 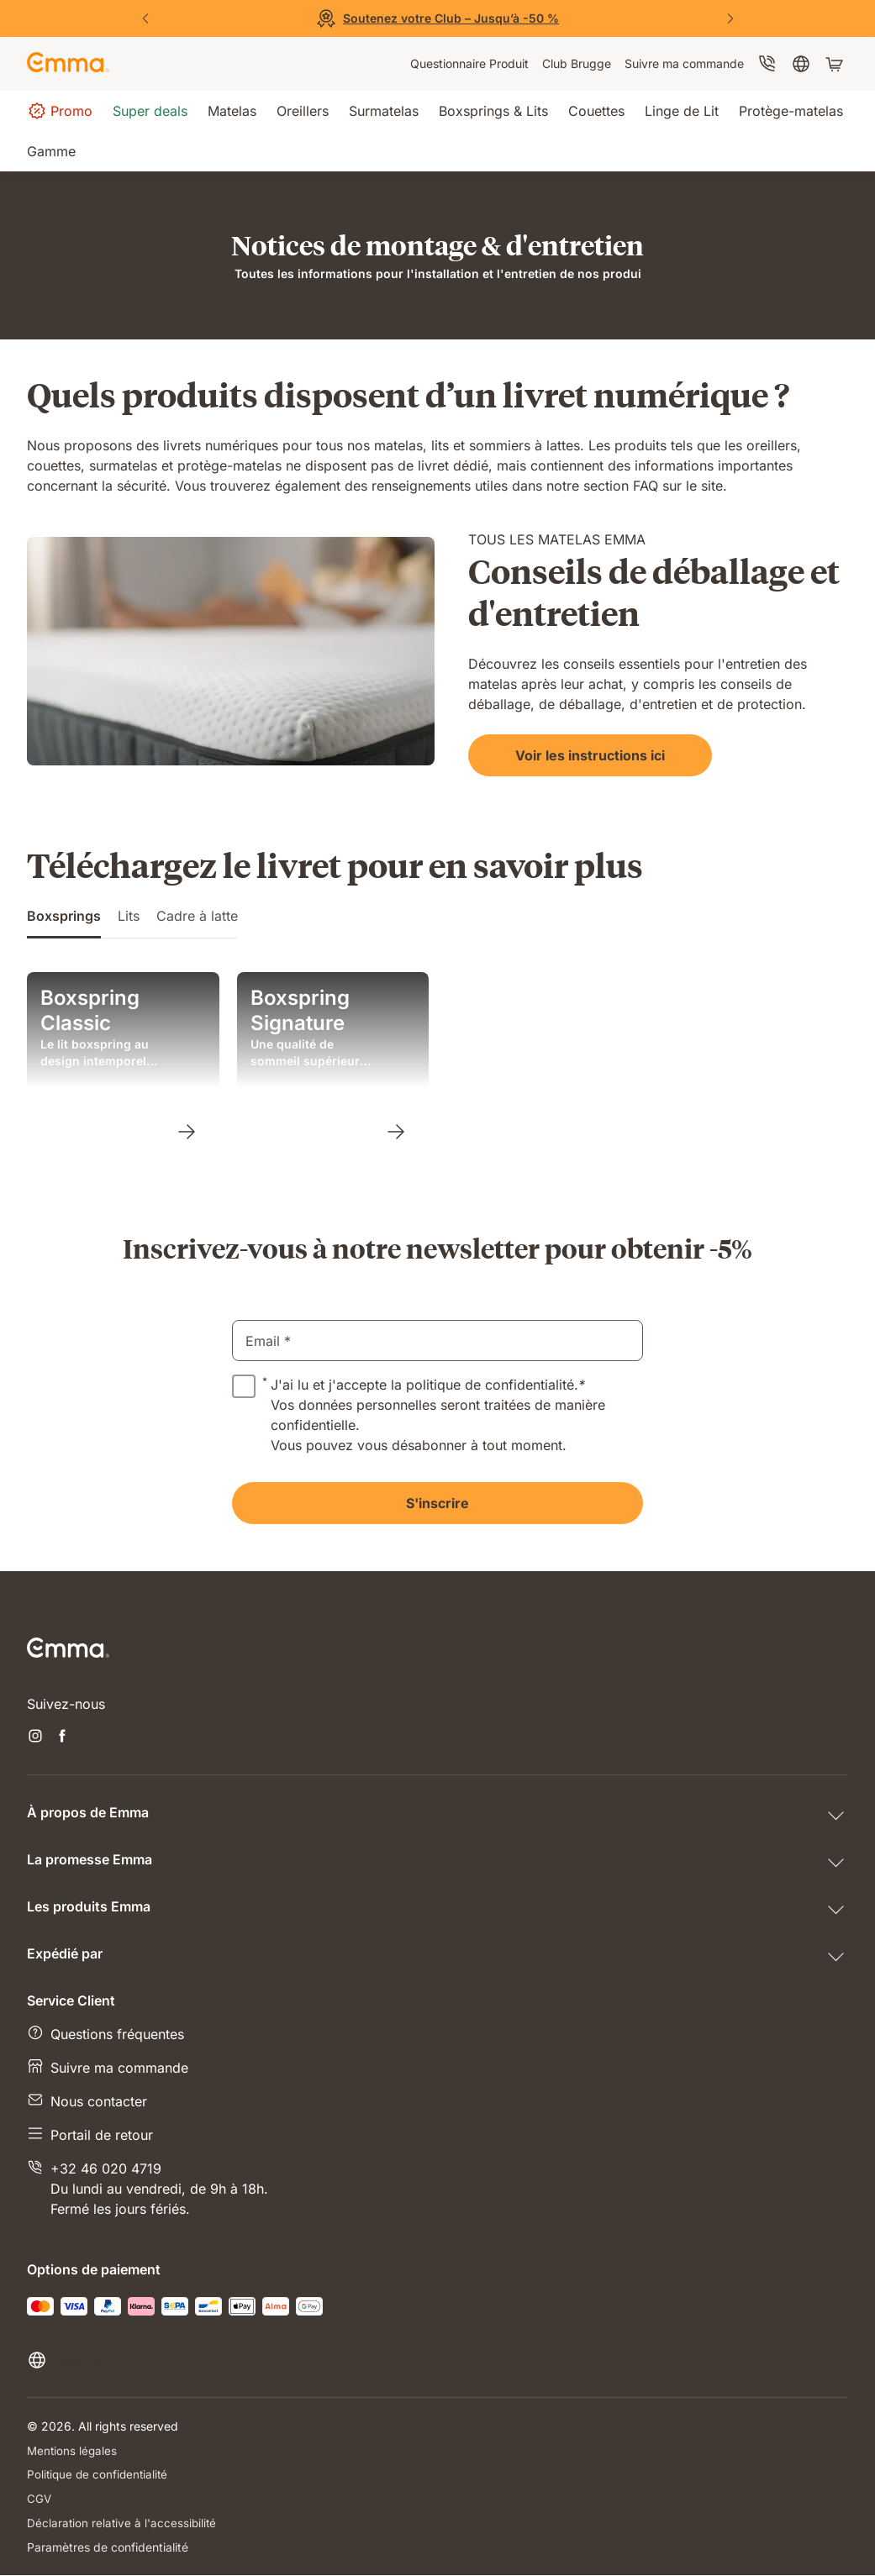 What do you see at coordinates (186, 1131) in the screenshot?
I see `[Boxspring Classic]` at bounding box center [186, 1131].